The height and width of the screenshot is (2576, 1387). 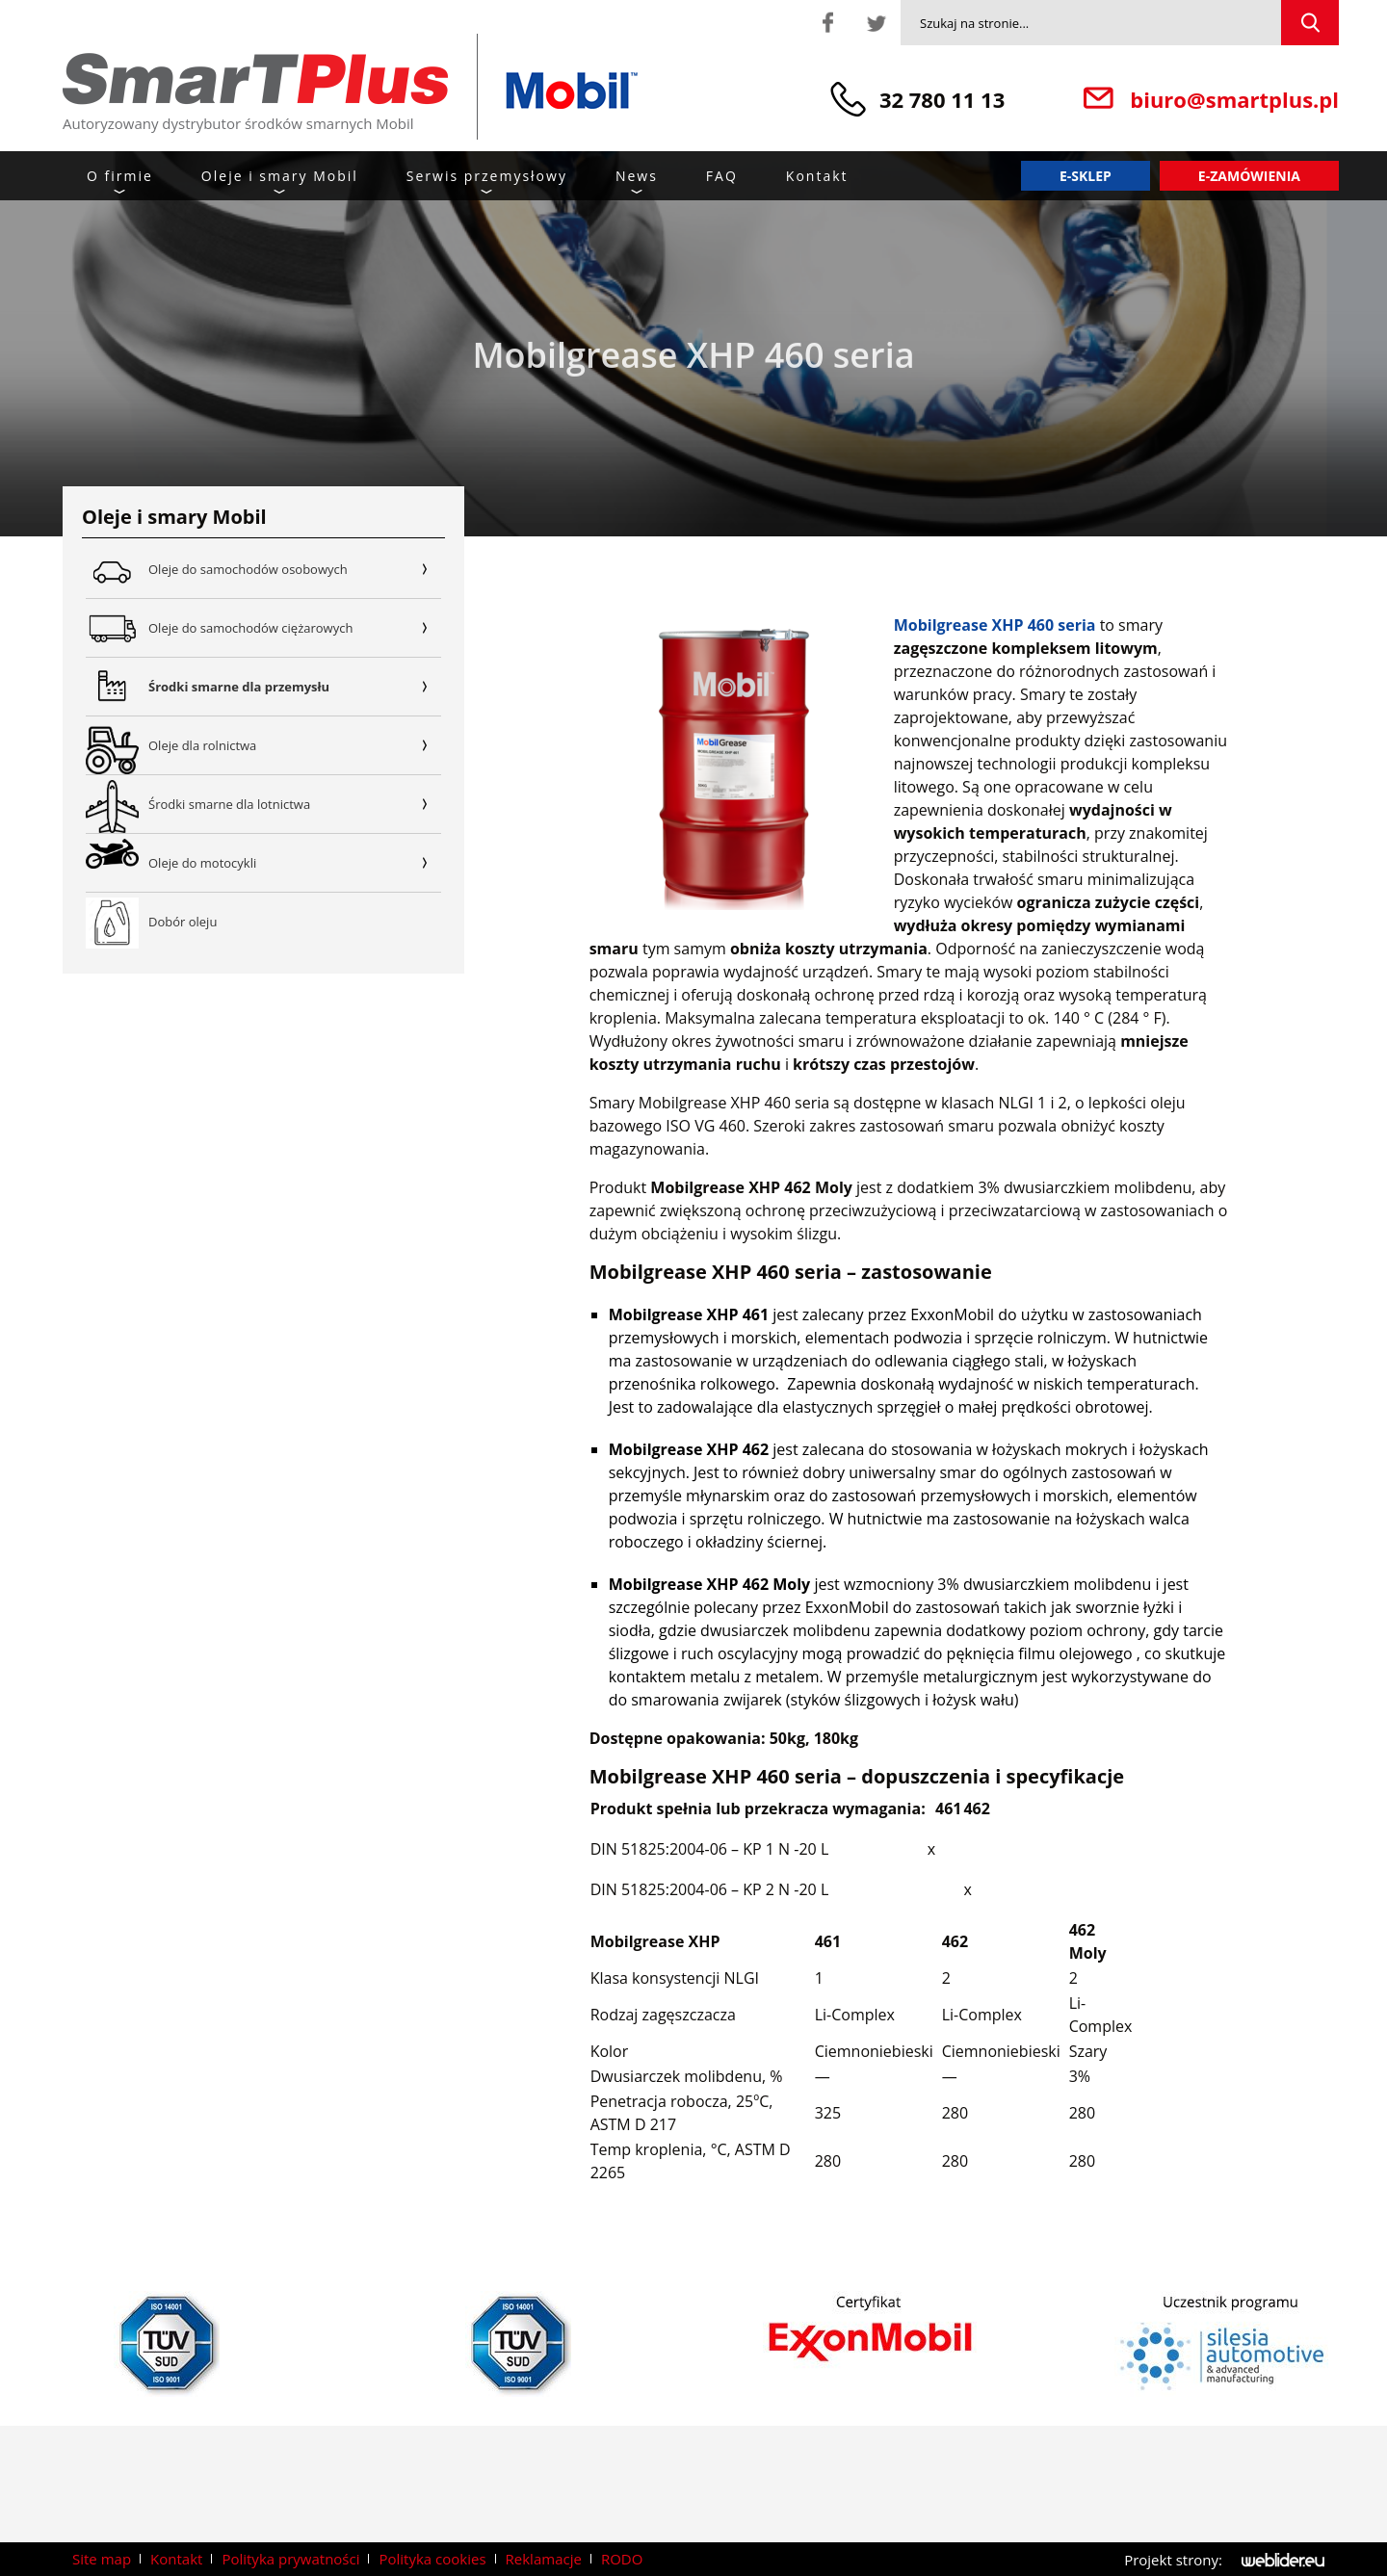 What do you see at coordinates (636, 176) in the screenshot?
I see `News` at bounding box center [636, 176].